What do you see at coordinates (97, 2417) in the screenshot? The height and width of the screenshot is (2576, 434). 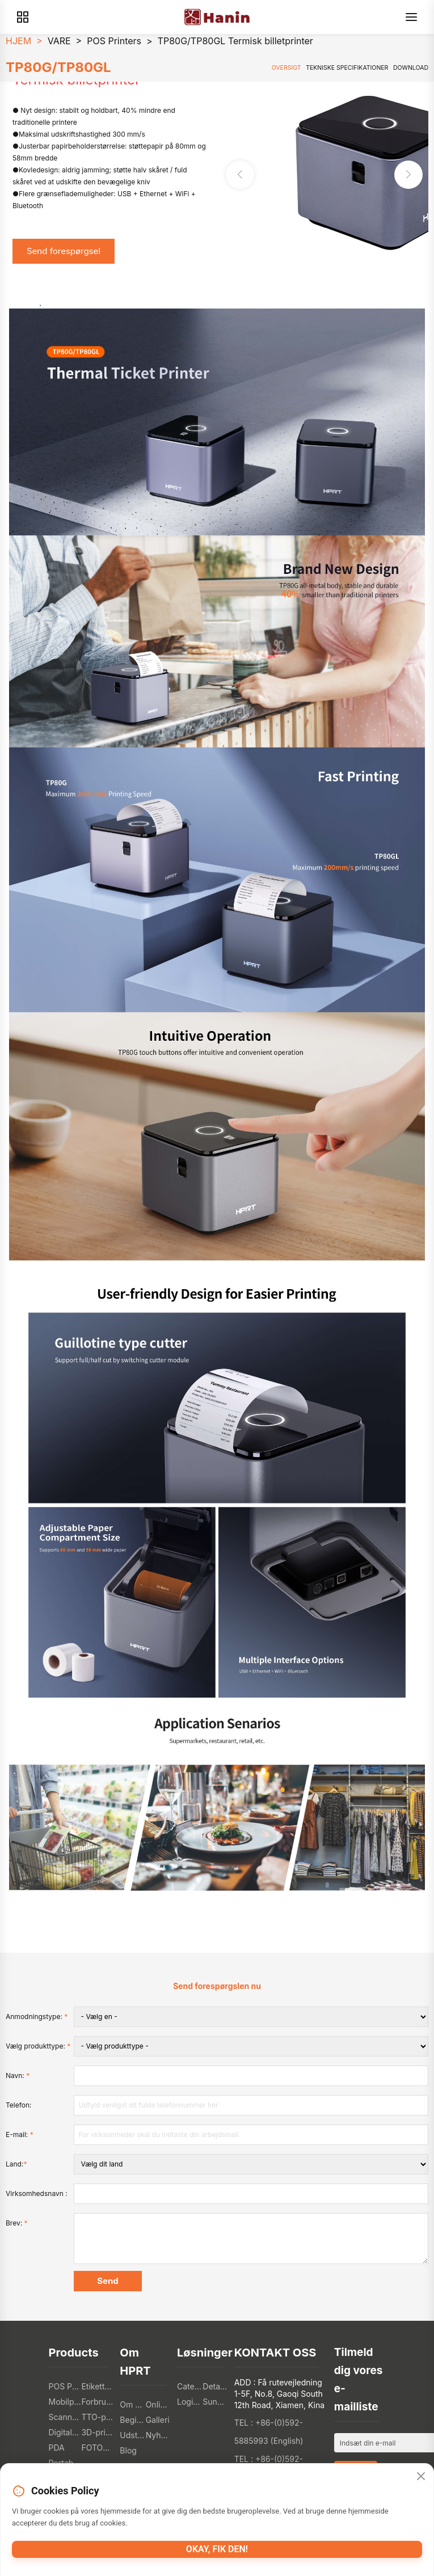 I see `TTO-printere` at bounding box center [97, 2417].